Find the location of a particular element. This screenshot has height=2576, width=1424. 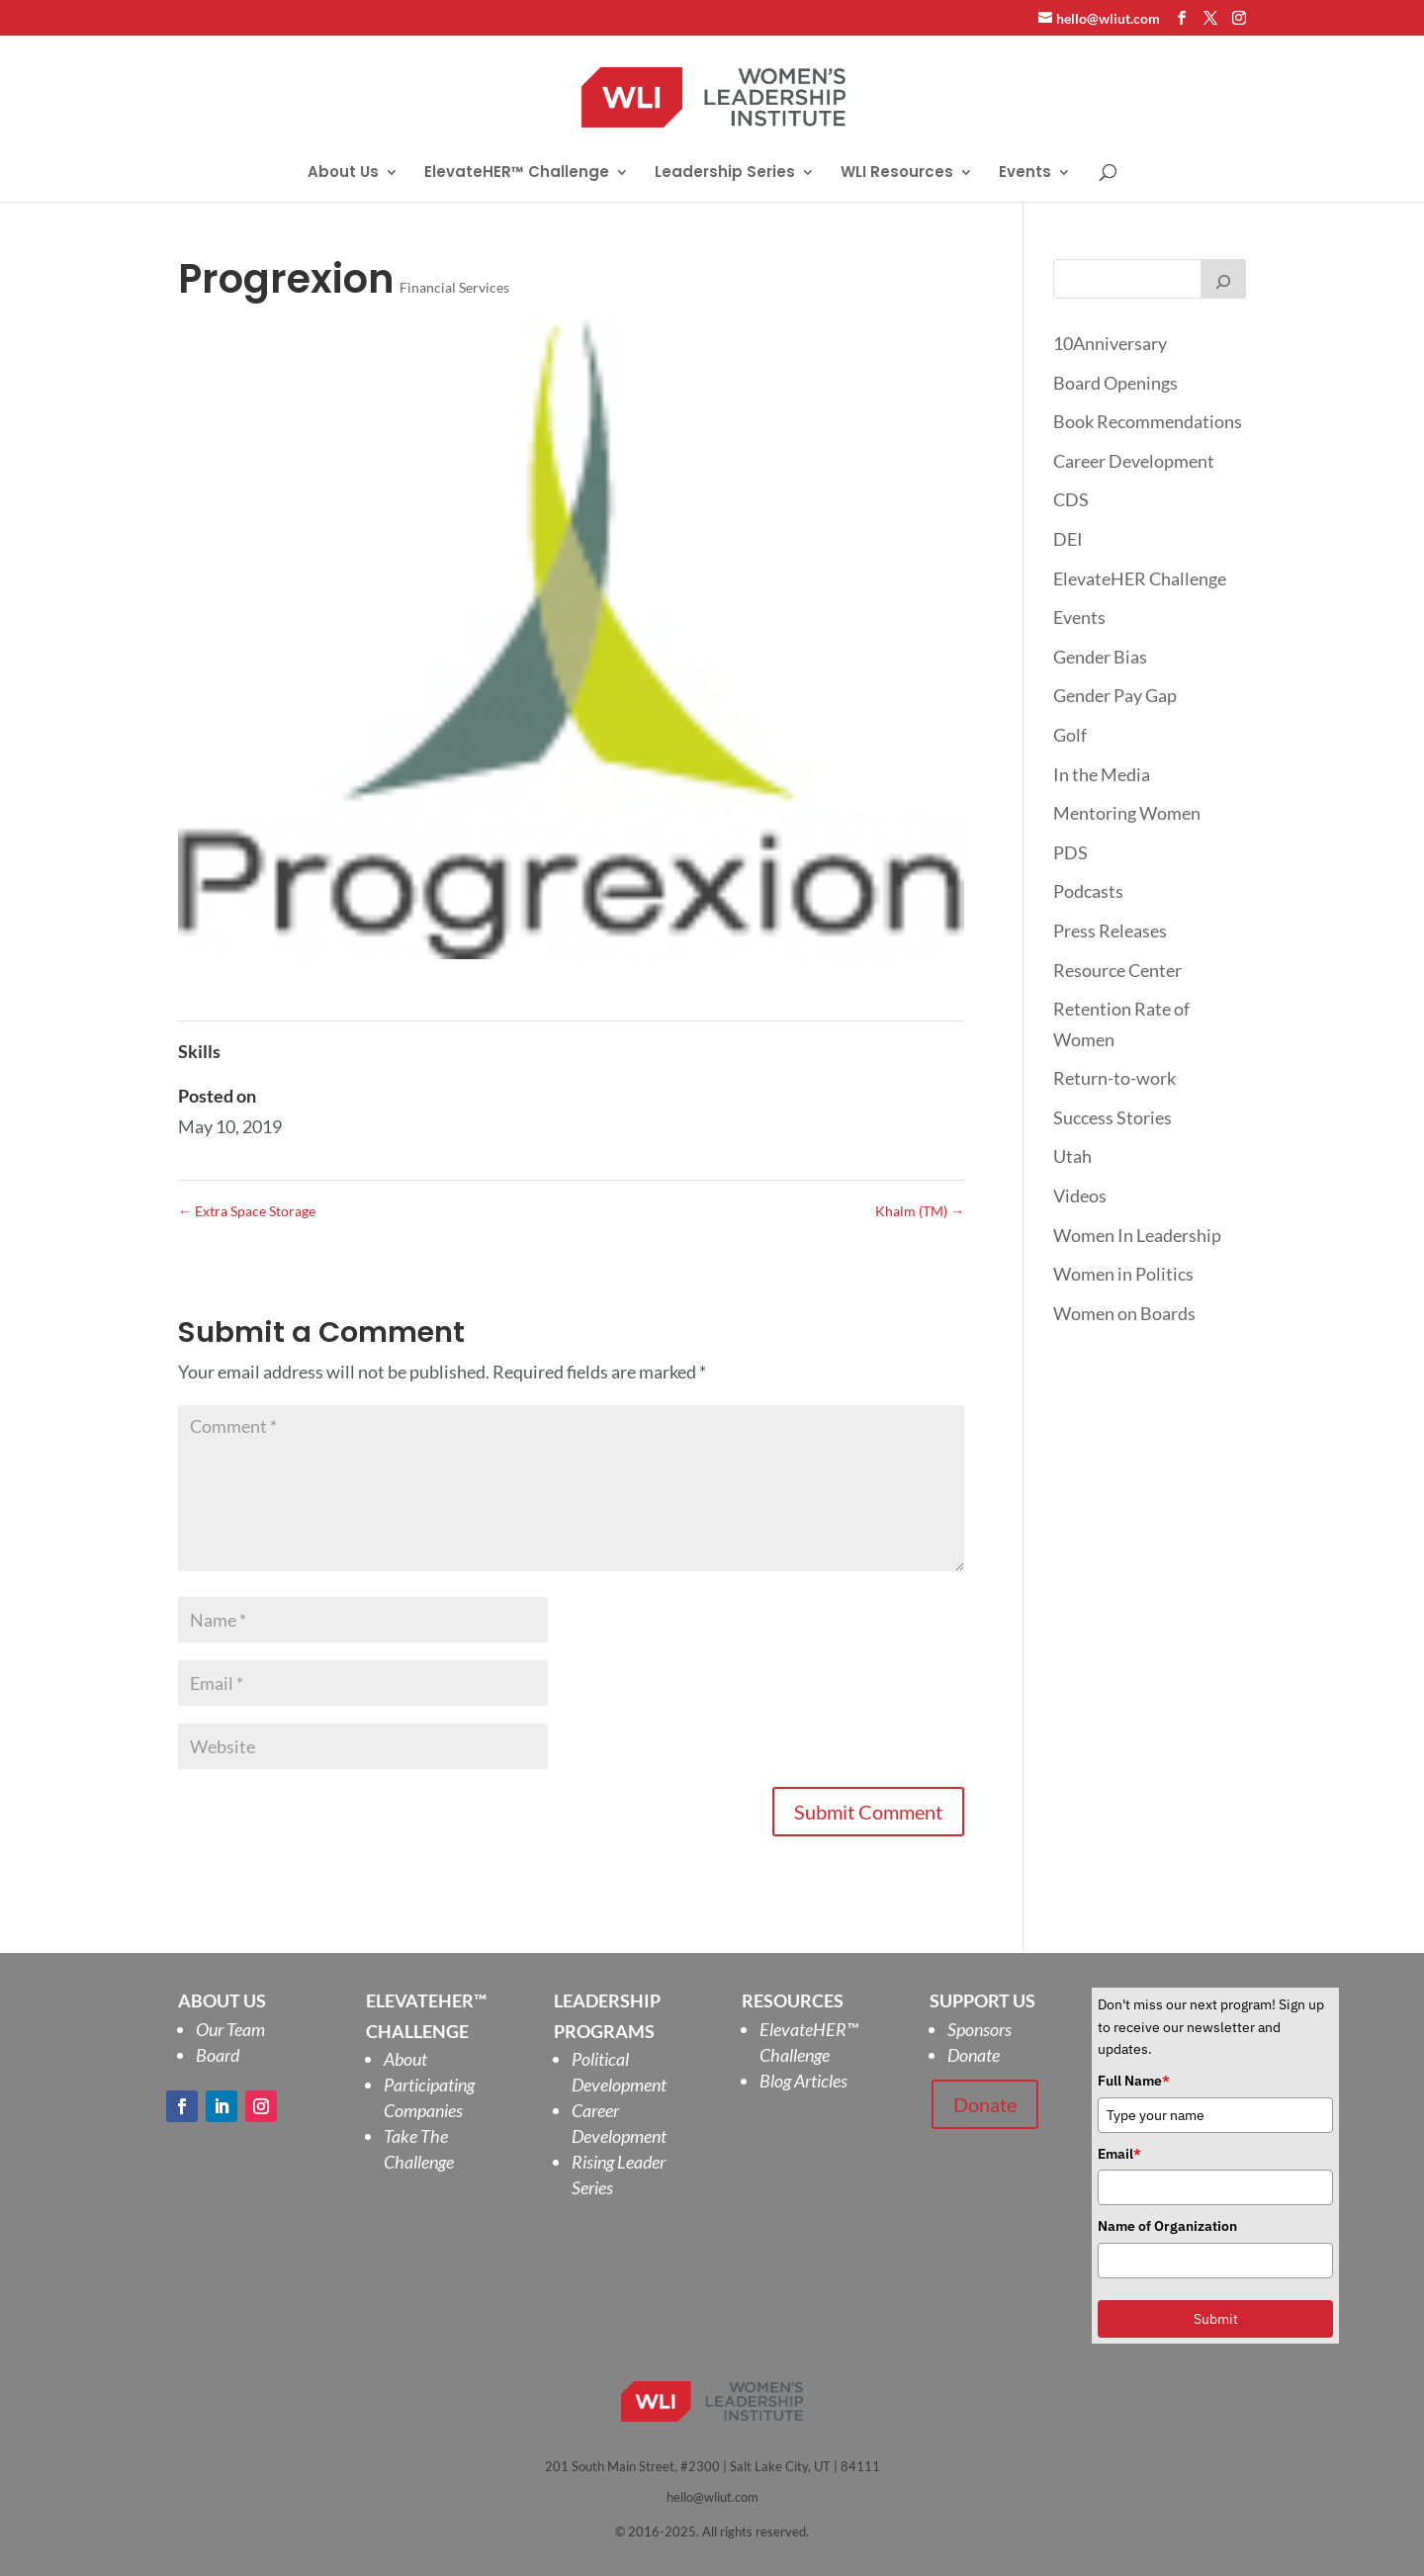

Press Releases is located at coordinates (1110, 930).